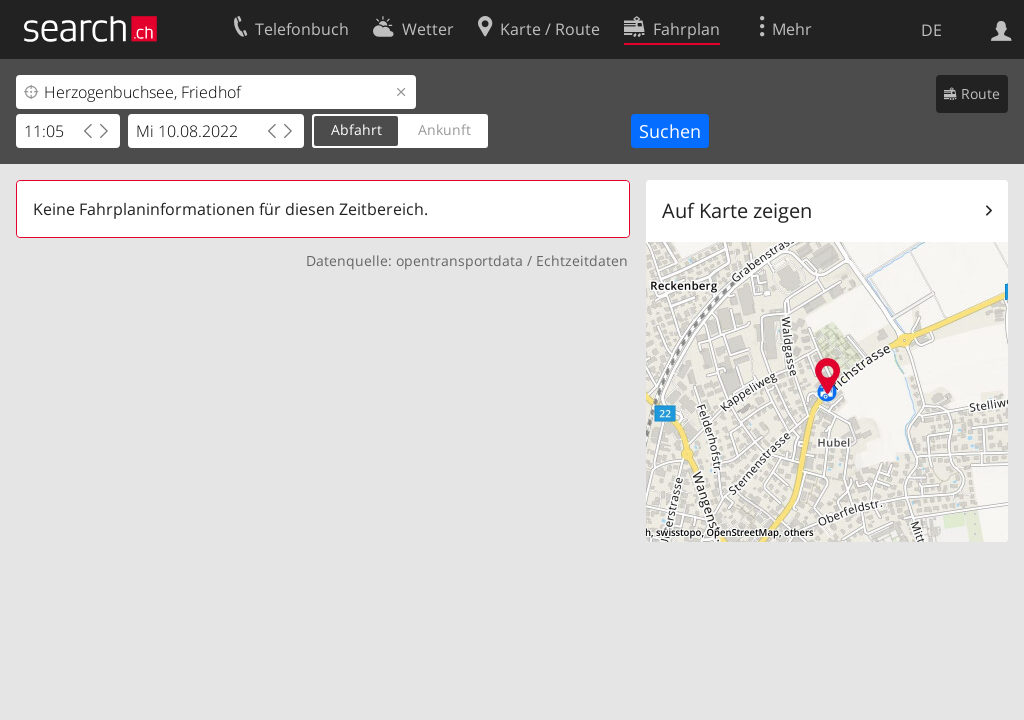 The height and width of the screenshot is (720, 1024). Describe the element at coordinates (356, 129) in the screenshot. I see `Abfahrt` at that location.